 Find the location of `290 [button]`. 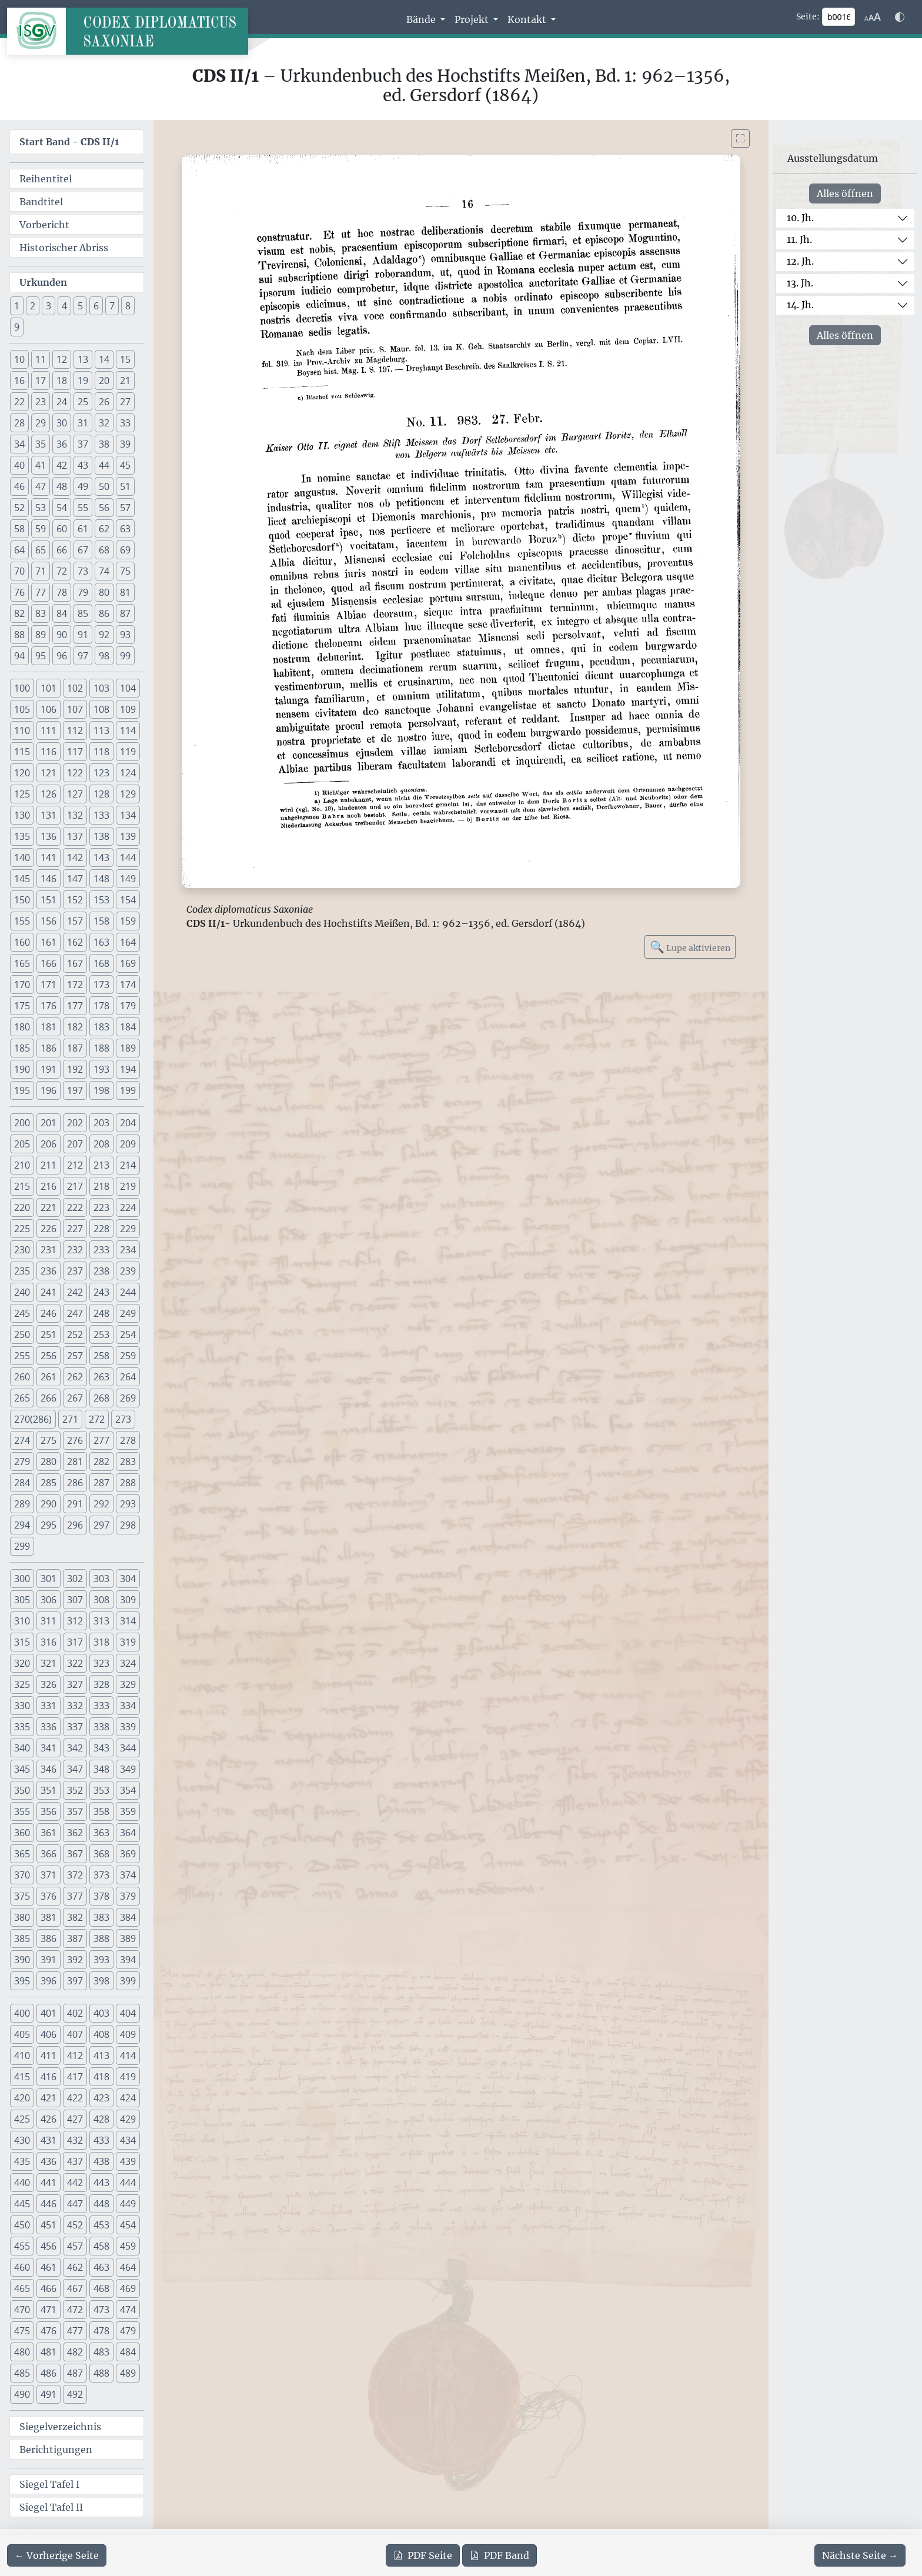

290 [button] is located at coordinates (48, 1503).